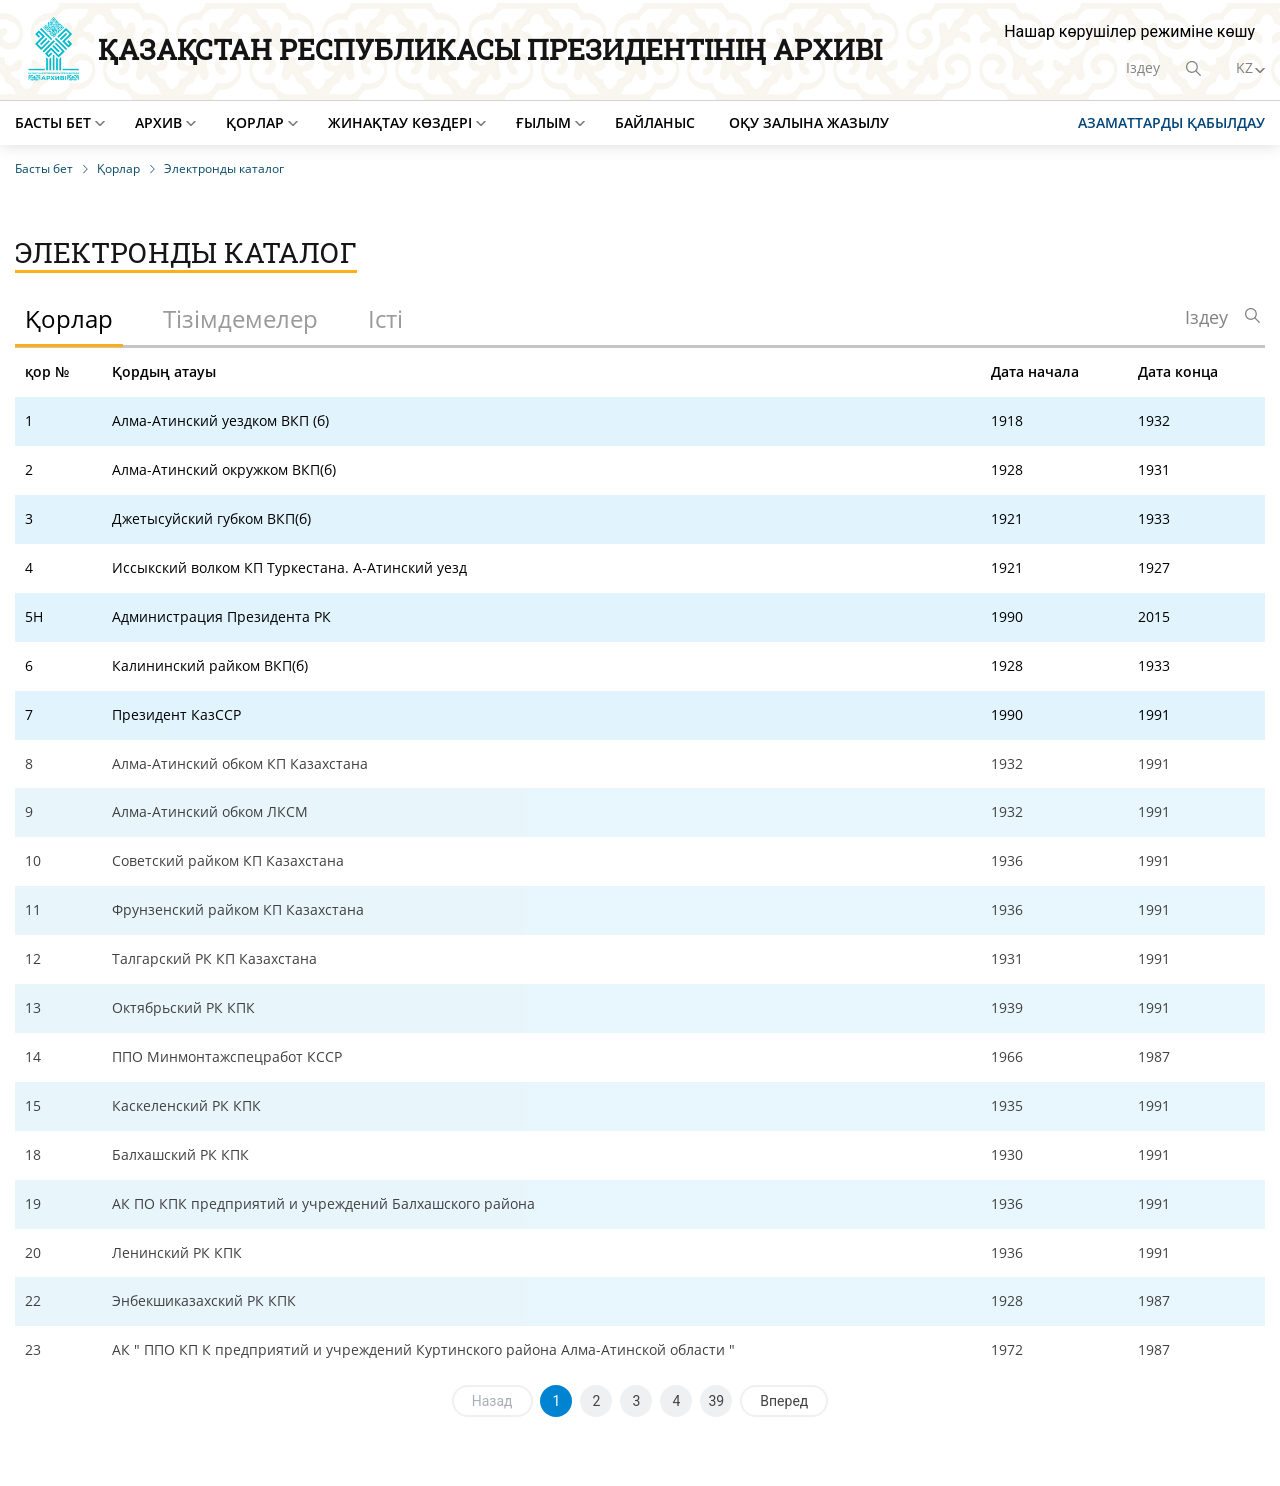 The width and height of the screenshot is (1280, 1486). Describe the element at coordinates (655, 122) in the screenshot. I see `Байланыс` at that location.